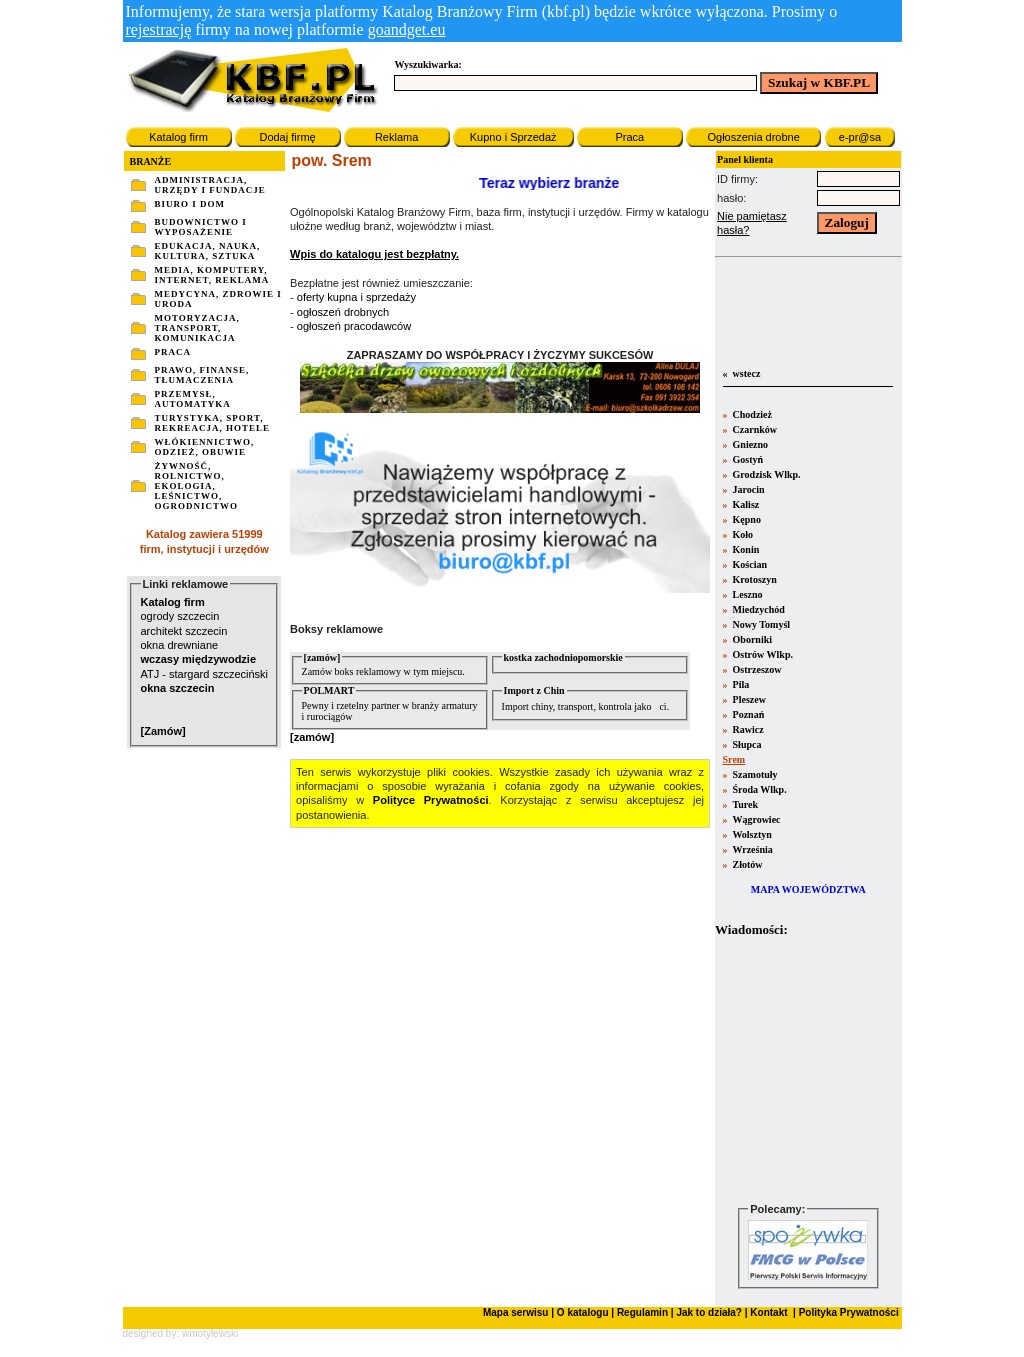 Image resolution: width=1024 pixels, height=1357 pixels. What do you see at coordinates (754, 774) in the screenshot?
I see `Szamotuły` at bounding box center [754, 774].